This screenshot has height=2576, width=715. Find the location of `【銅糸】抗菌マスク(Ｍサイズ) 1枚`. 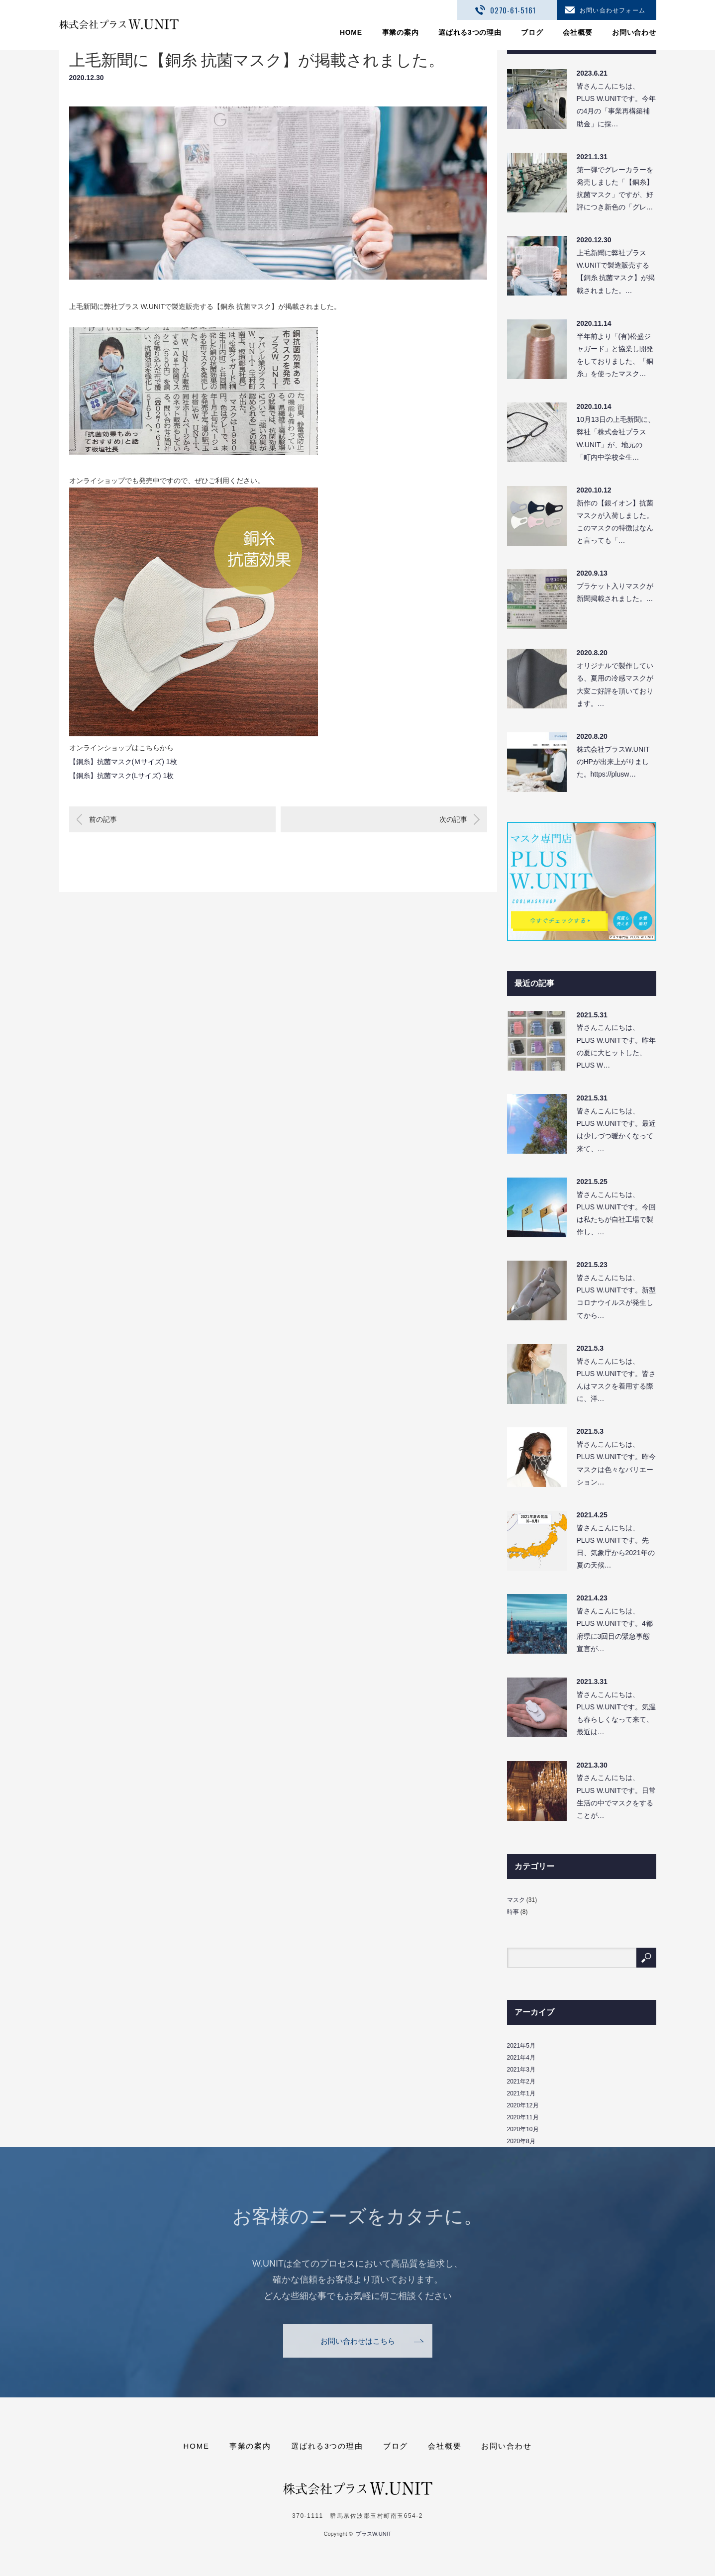

【銅糸】抗菌マスク(Ｍサイズ) 1枚 is located at coordinates (123, 762).